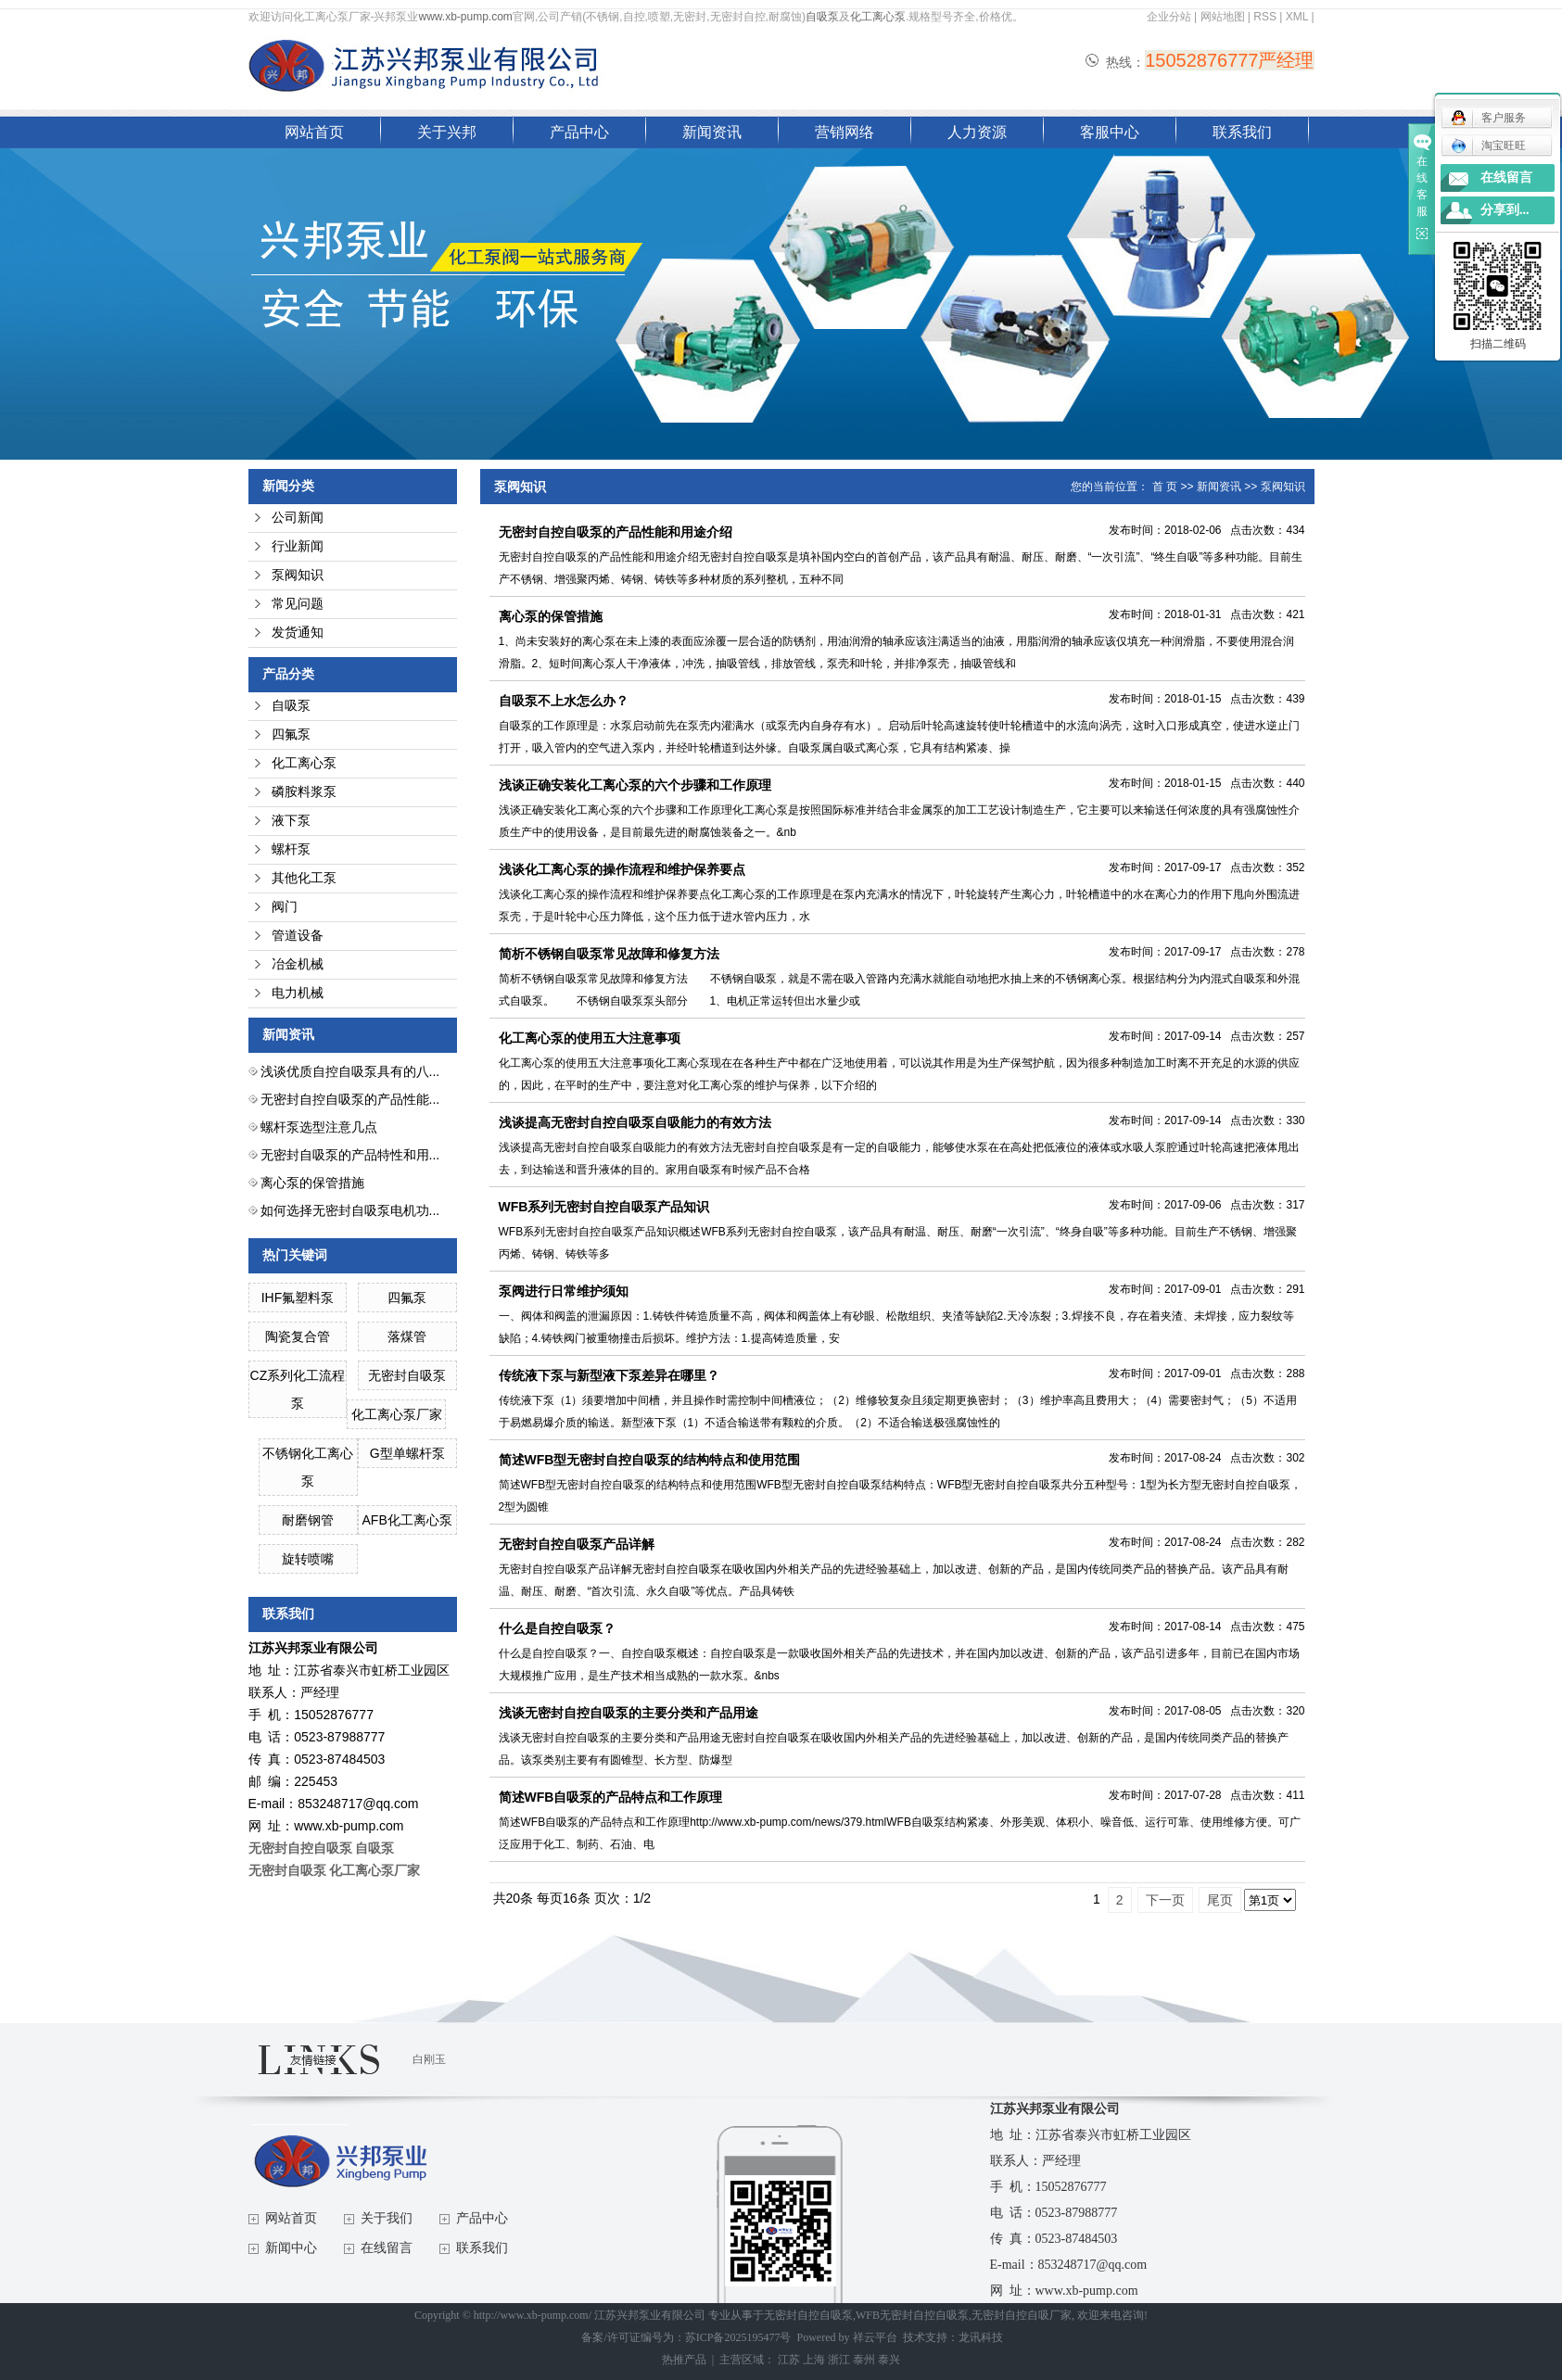  What do you see at coordinates (396, 1414) in the screenshot?
I see `化工离心泵厂家` at bounding box center [396, 1414].